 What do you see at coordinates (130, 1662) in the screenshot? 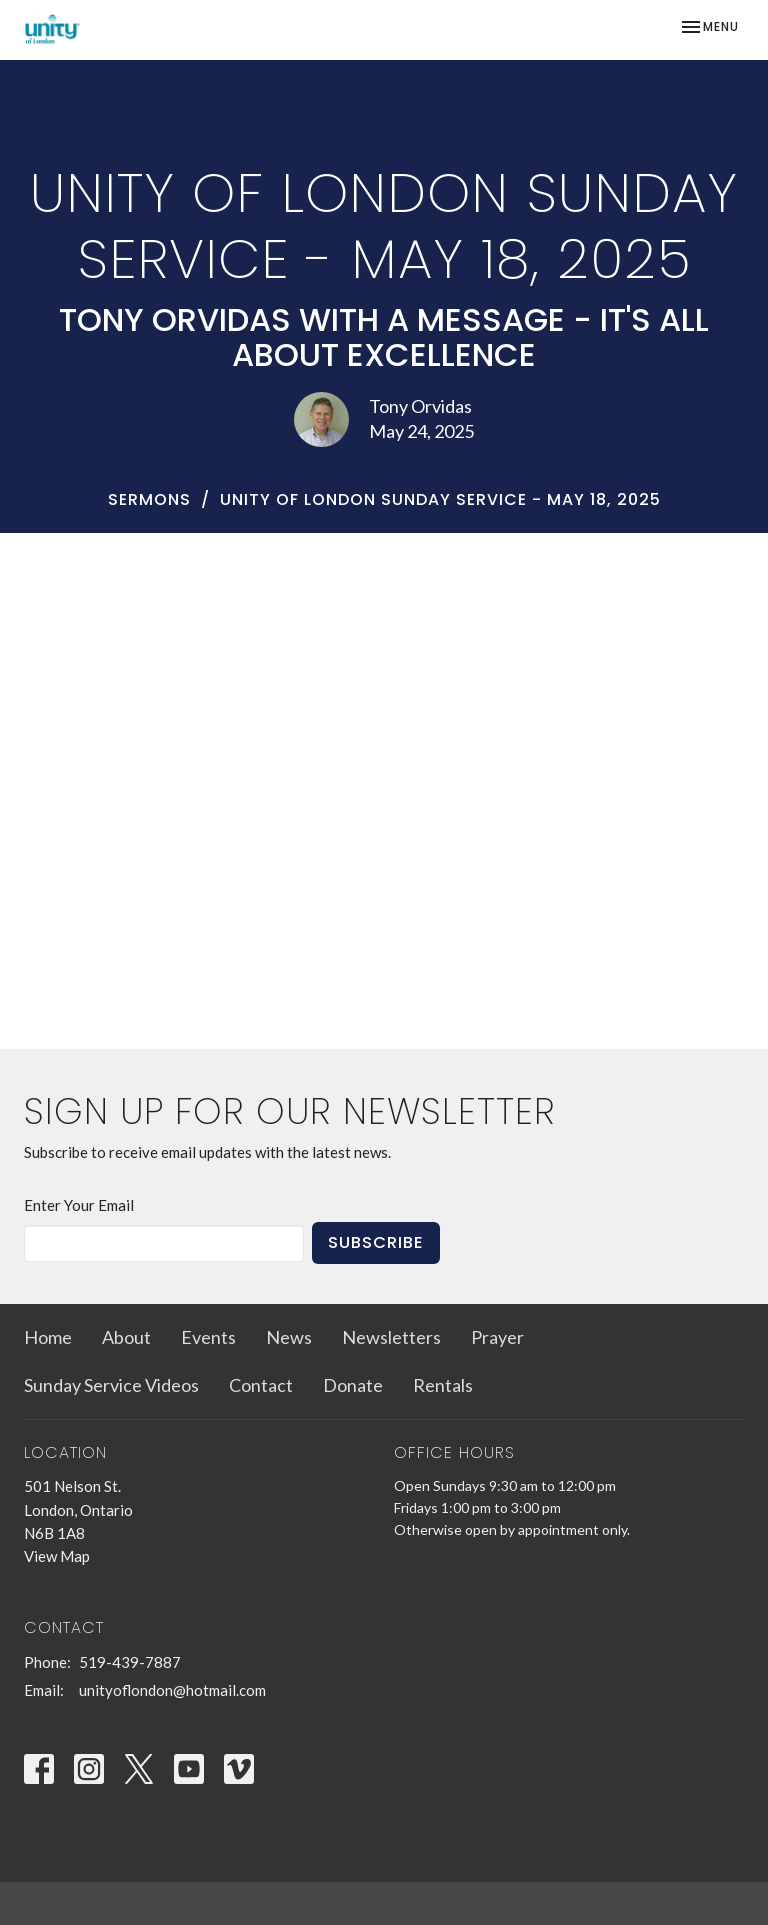
I see `519-439-7887` at bounding box center [130, 1662].